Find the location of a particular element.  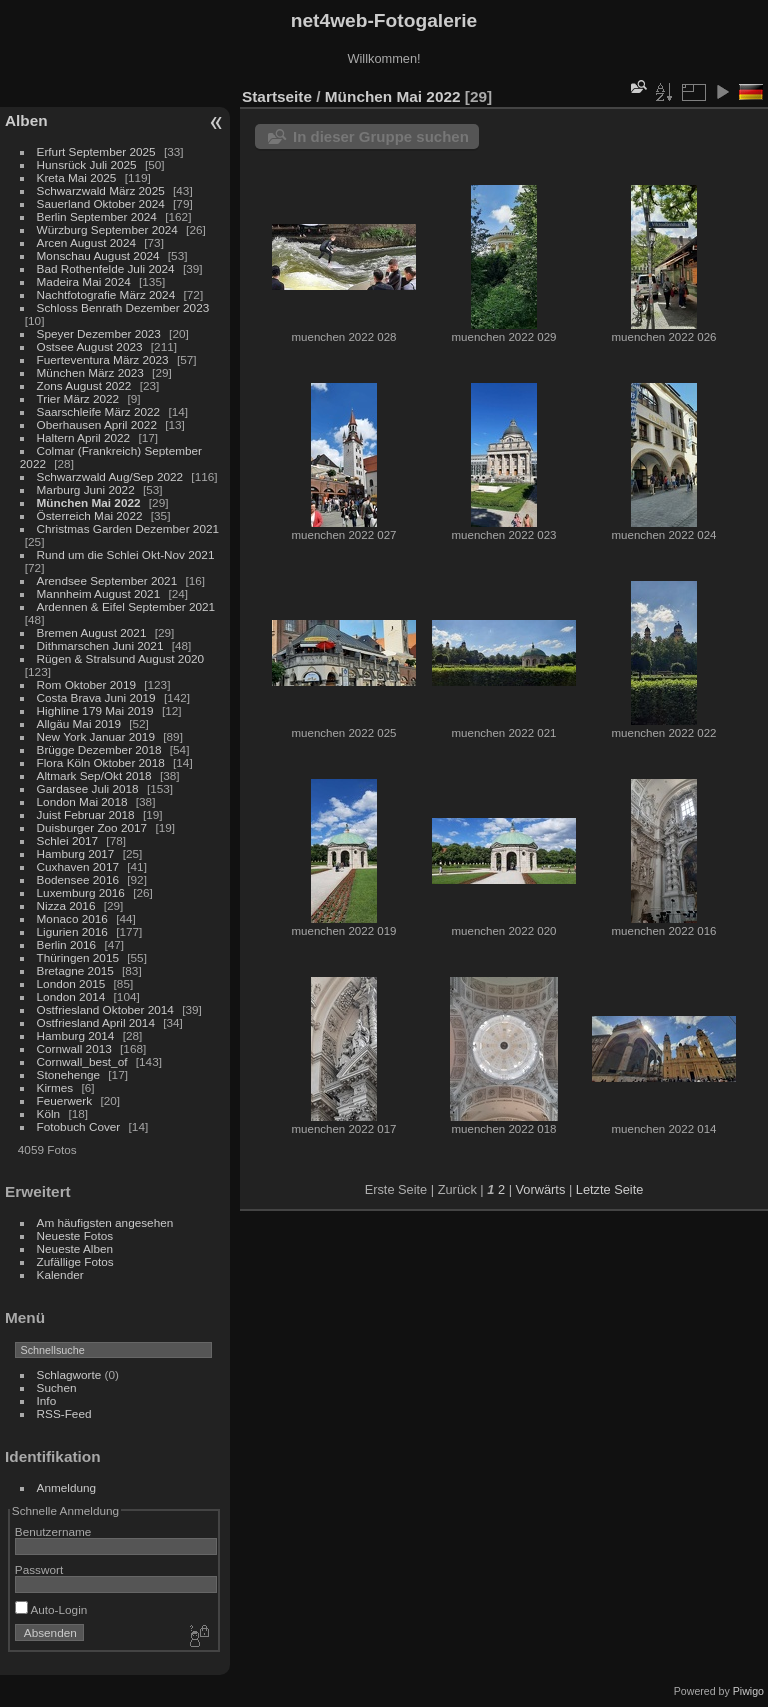

Schwarzwald Aug/Sep 2022 is located at coordinates (110, 476).